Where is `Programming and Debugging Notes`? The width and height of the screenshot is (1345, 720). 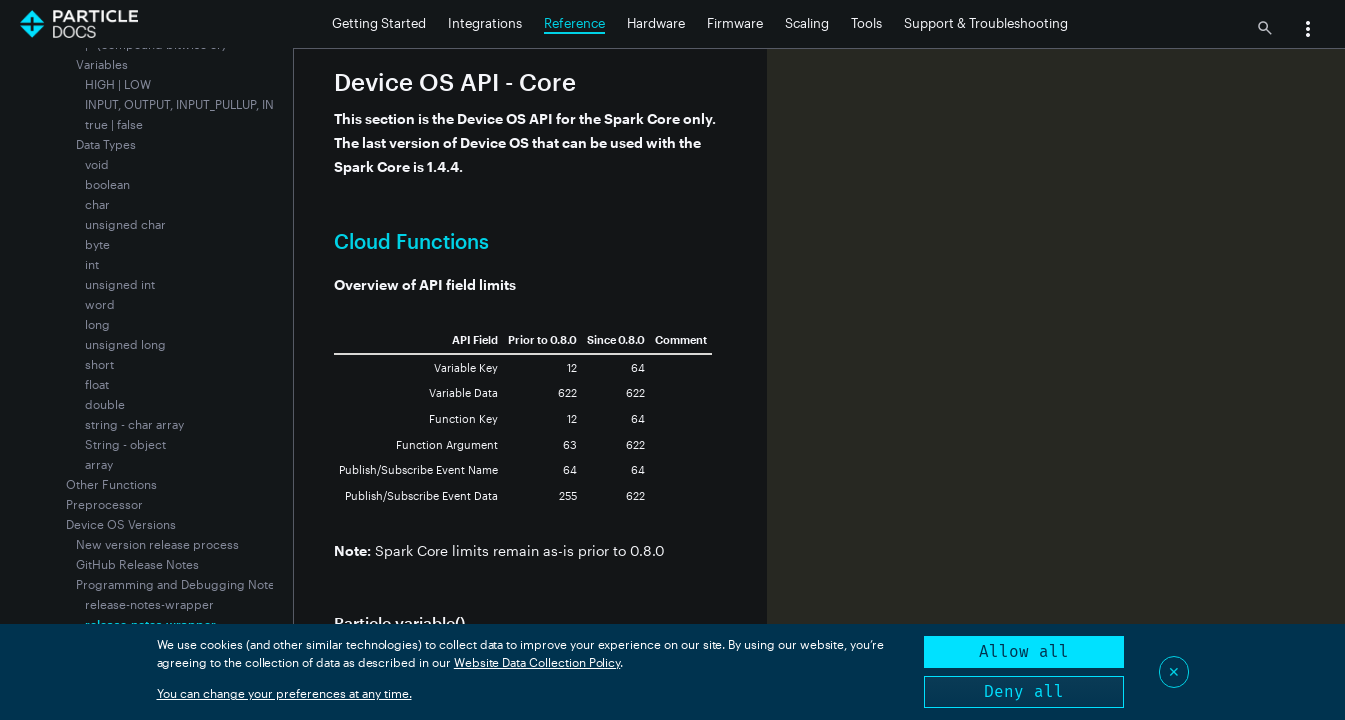
Programming and Debugging Notes is located at coordinates (178, 584).